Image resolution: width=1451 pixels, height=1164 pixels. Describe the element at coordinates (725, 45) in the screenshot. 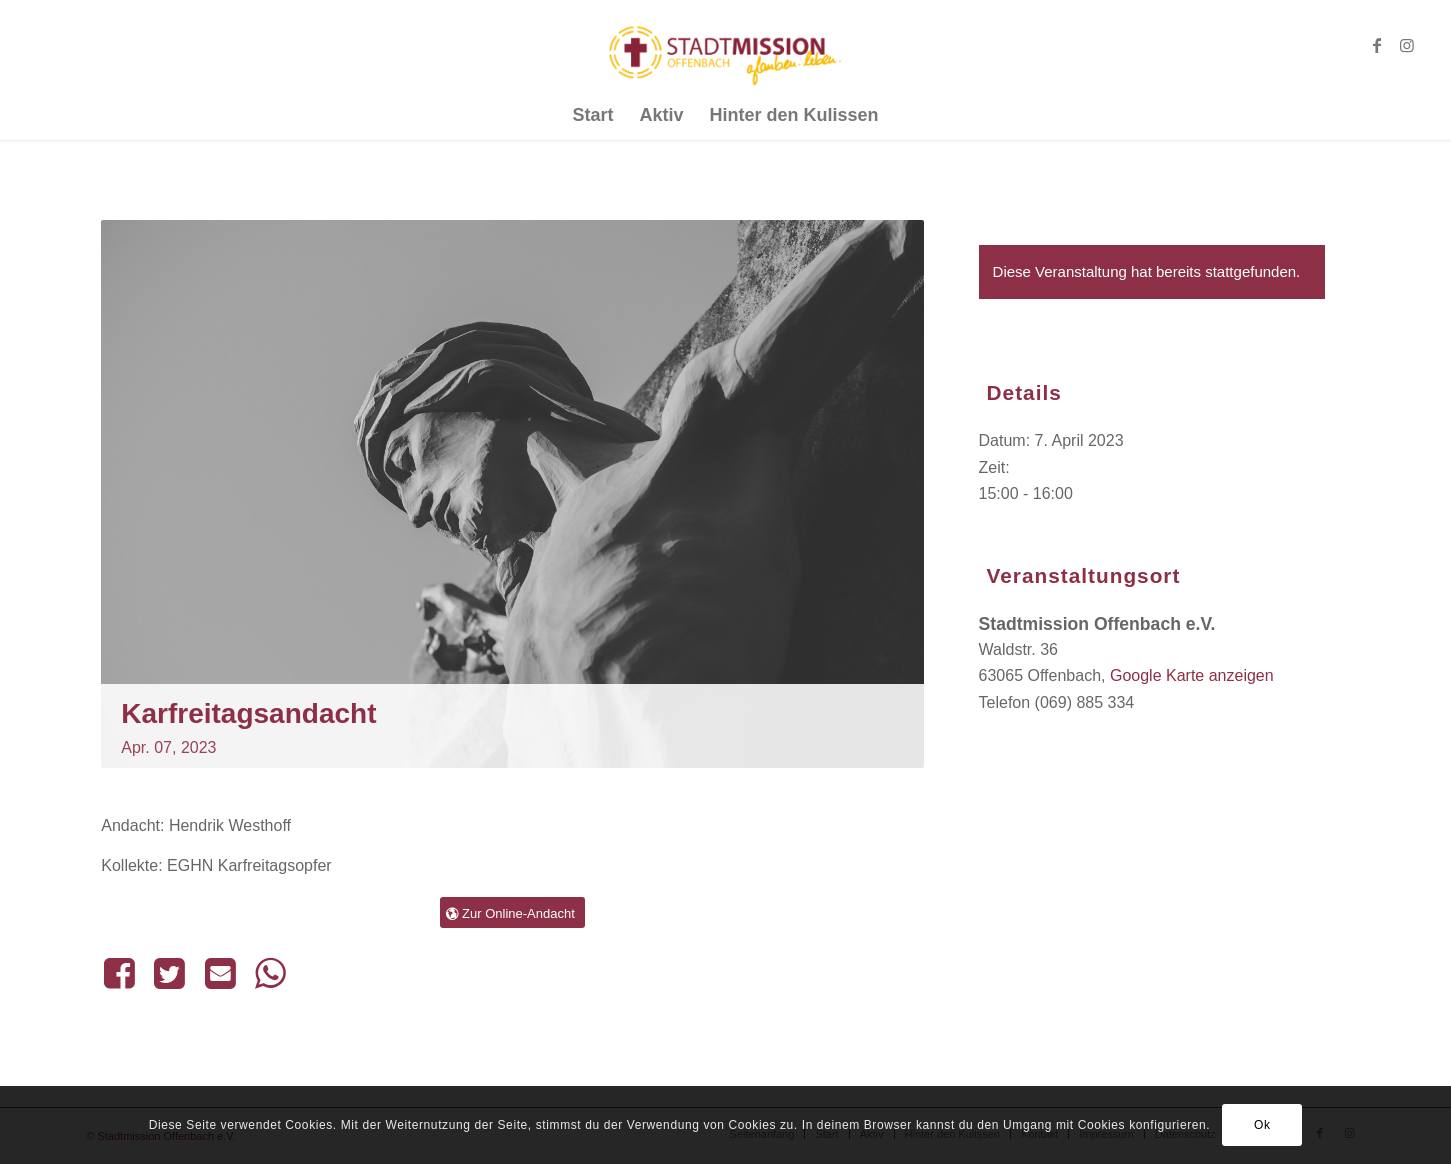

I see `[Stadtmission Offenbach]` at that location.